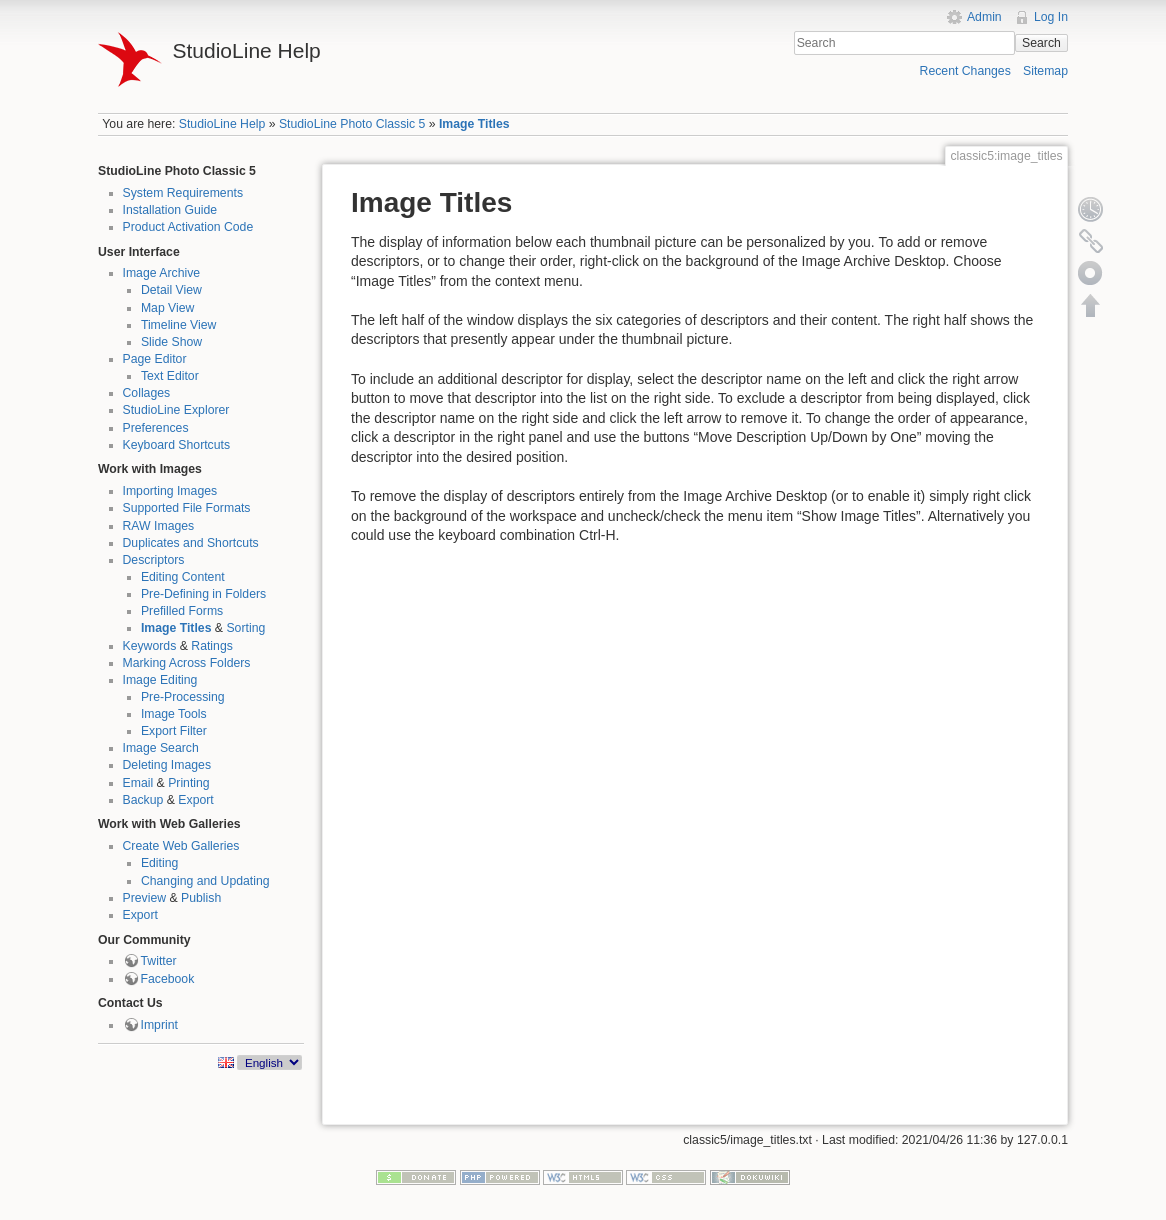 This screenshot has width=1166, height=1220. I want to click on Collages, so click(147, 393).